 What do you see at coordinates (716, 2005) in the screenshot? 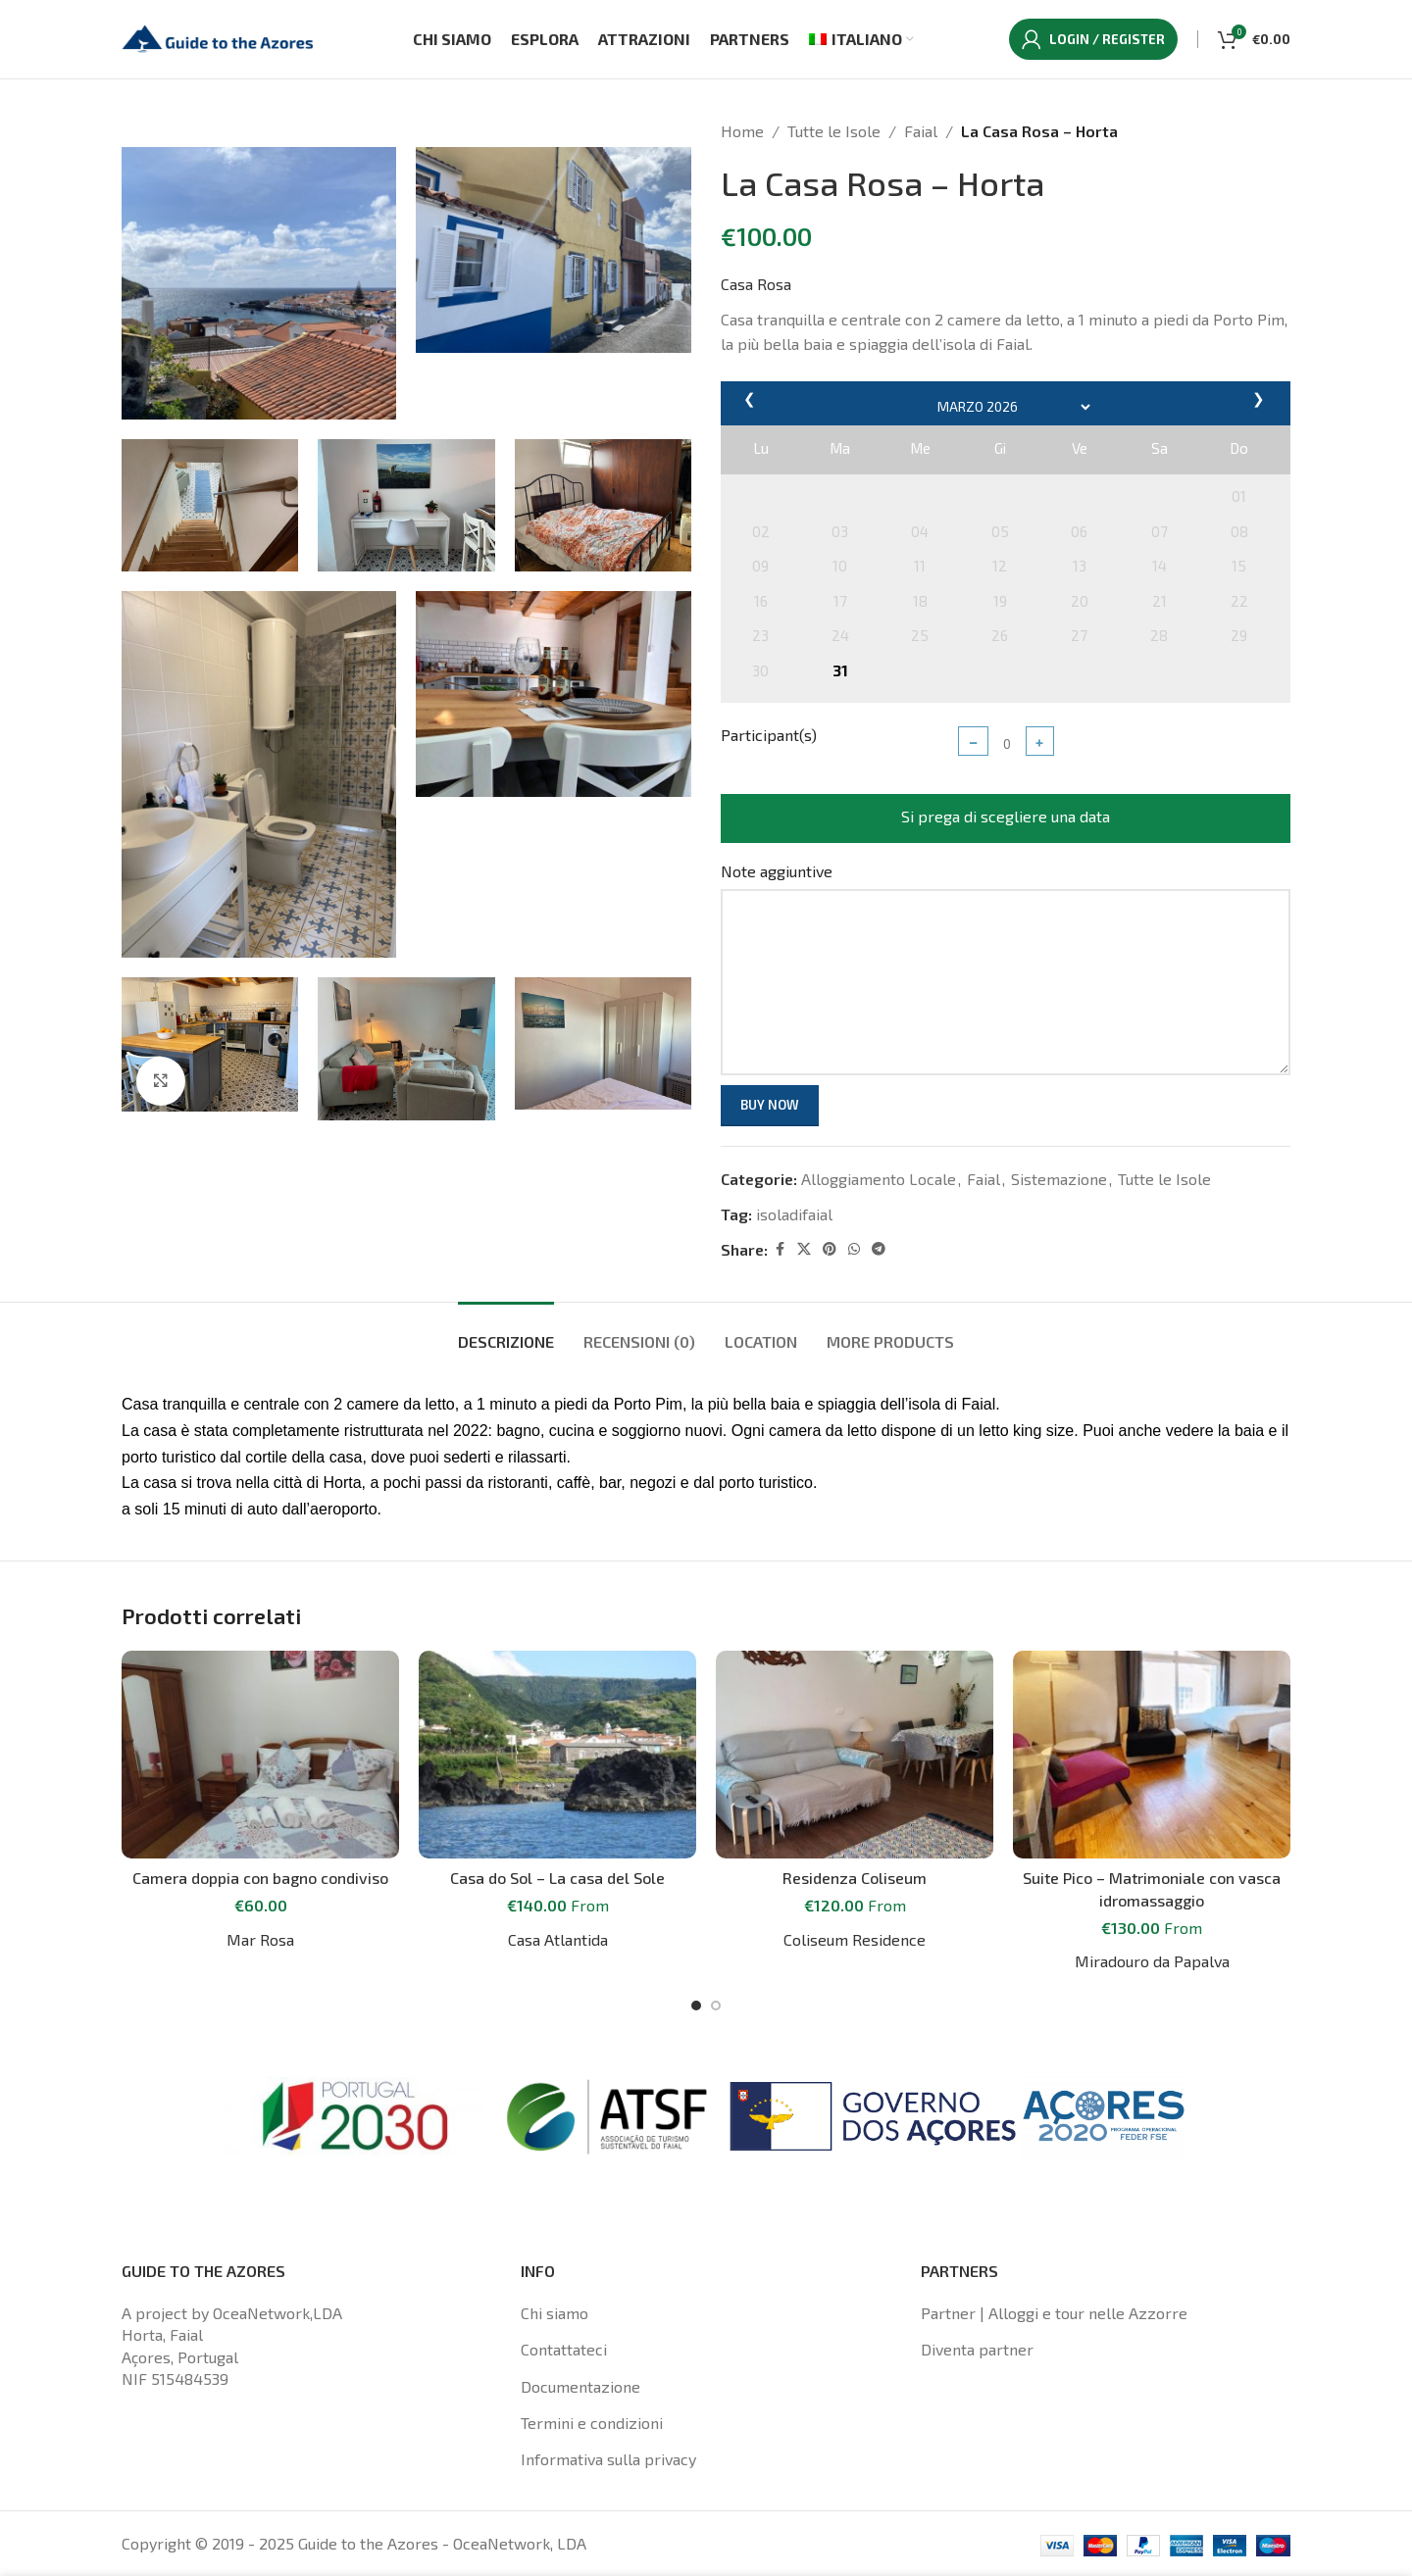
I see `[Go to slide 2]` at bounding box center [716, 2005].